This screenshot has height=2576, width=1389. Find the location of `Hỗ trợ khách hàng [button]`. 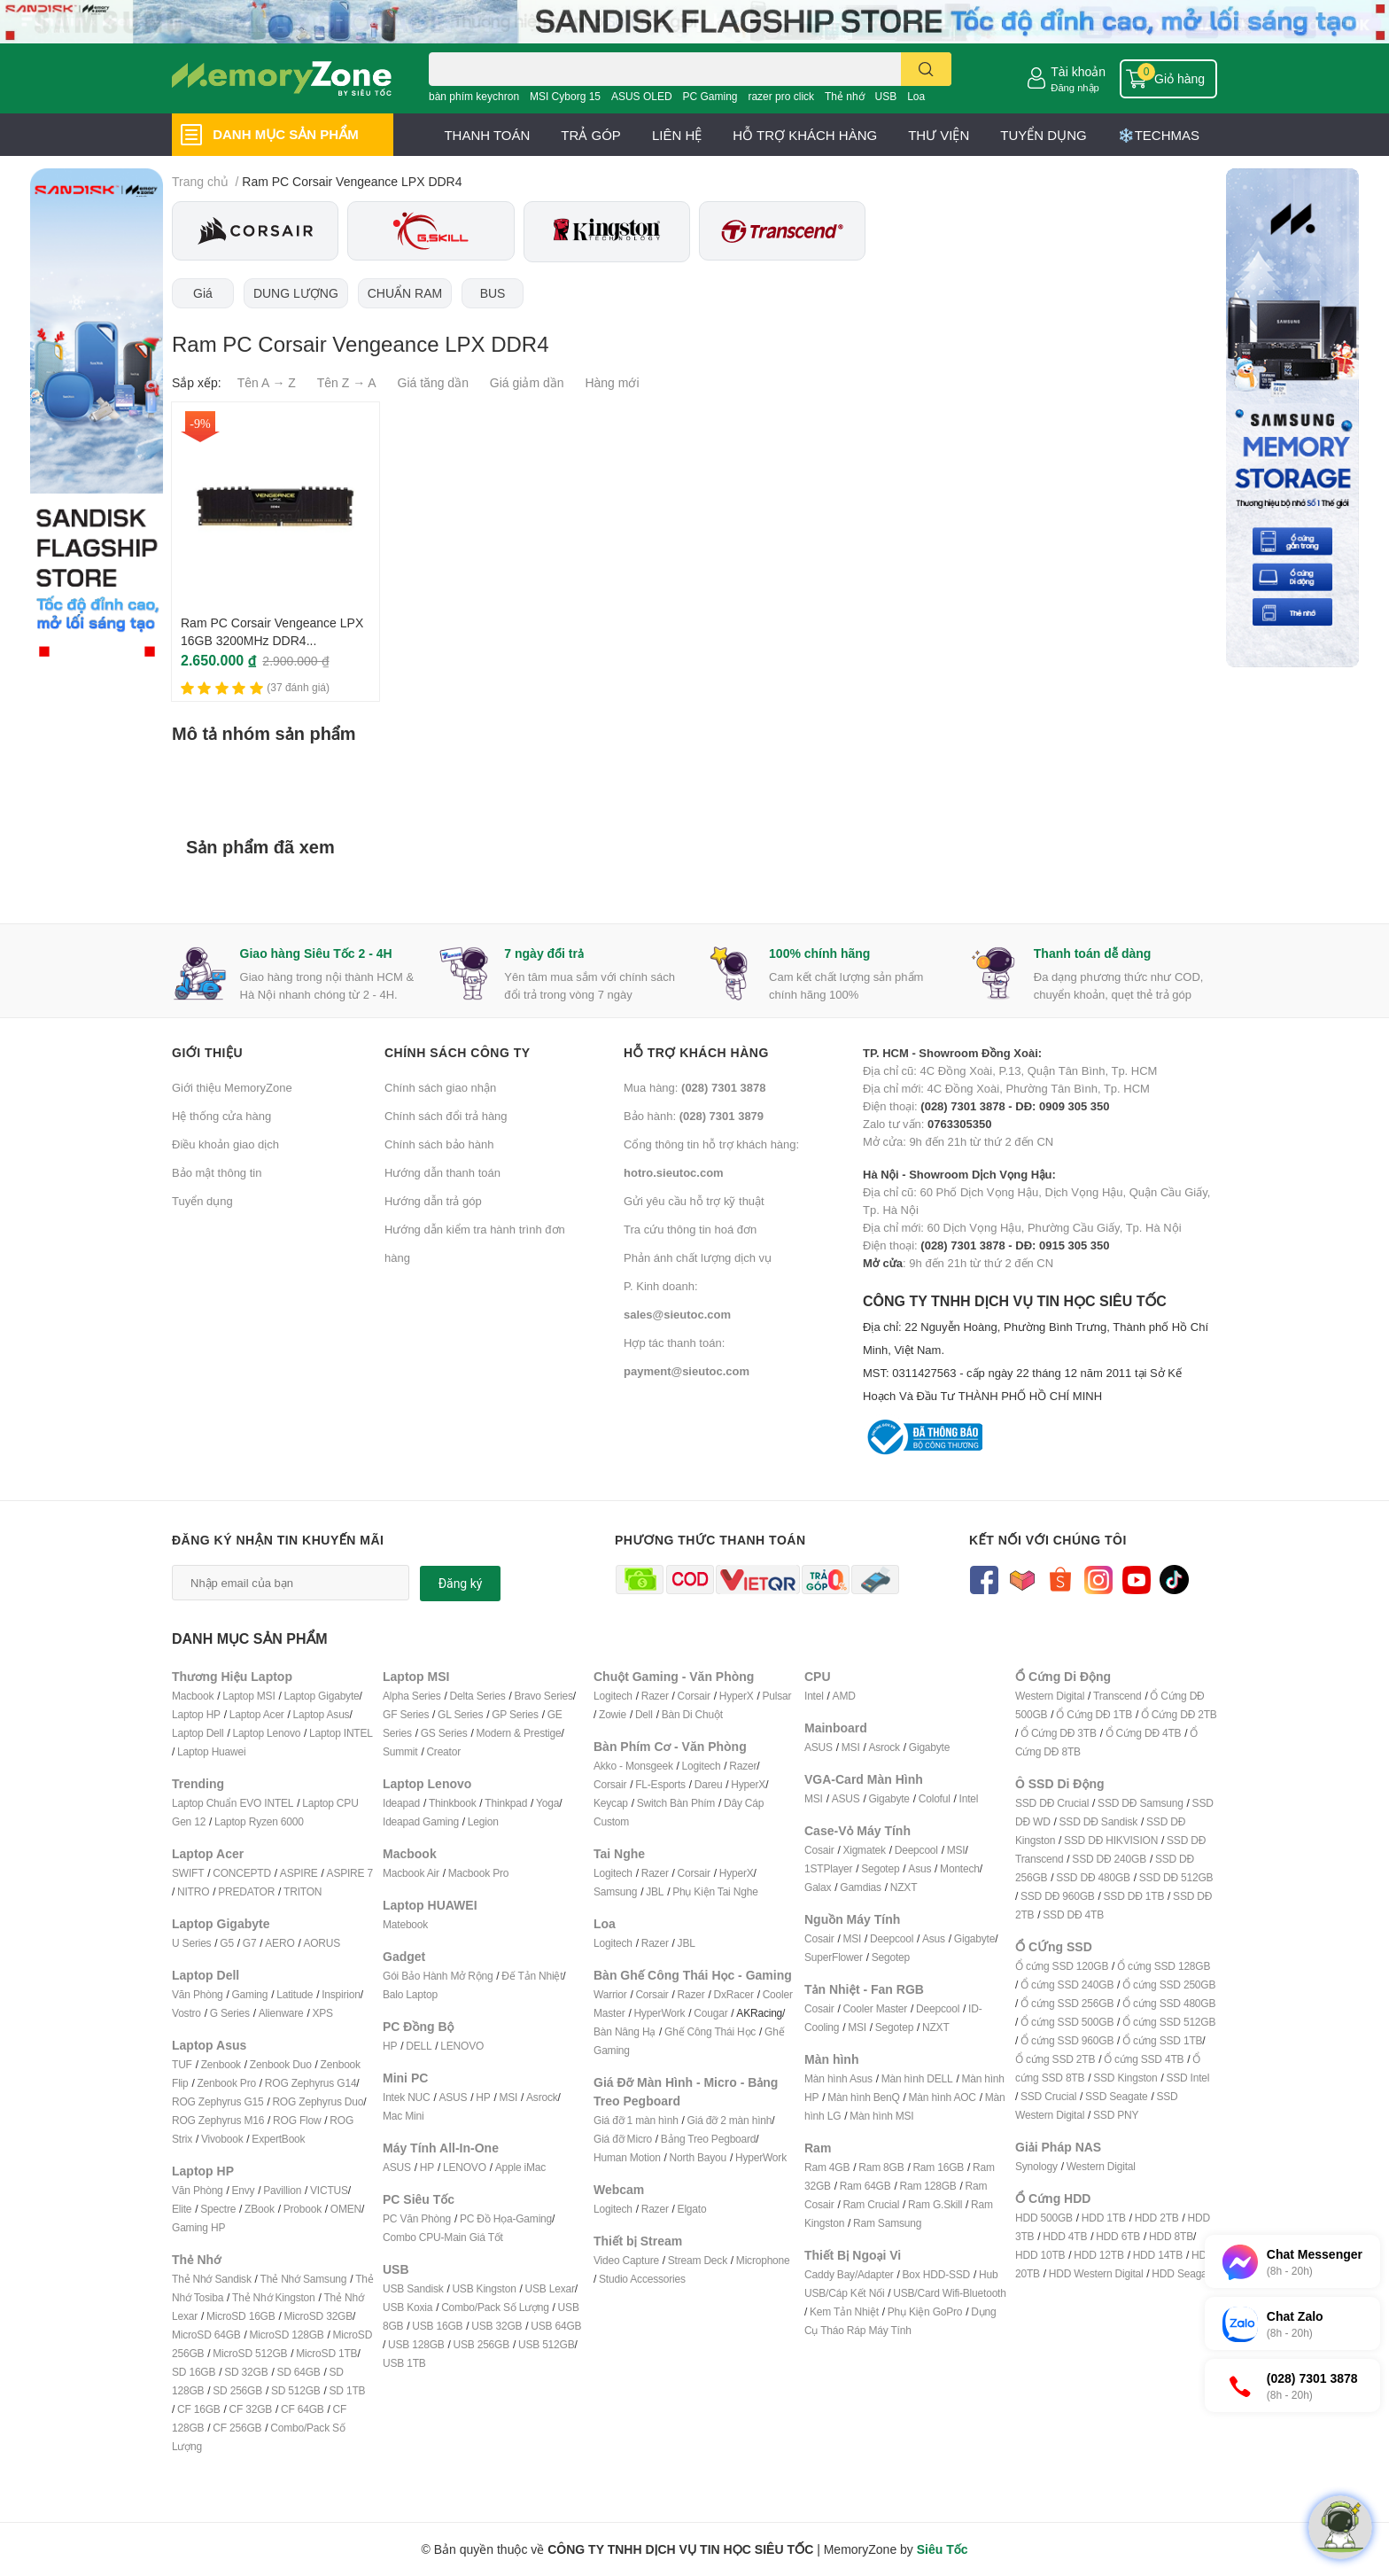

Hỗ trợ khách hàng [button] is located at coordinates (696, 1052).